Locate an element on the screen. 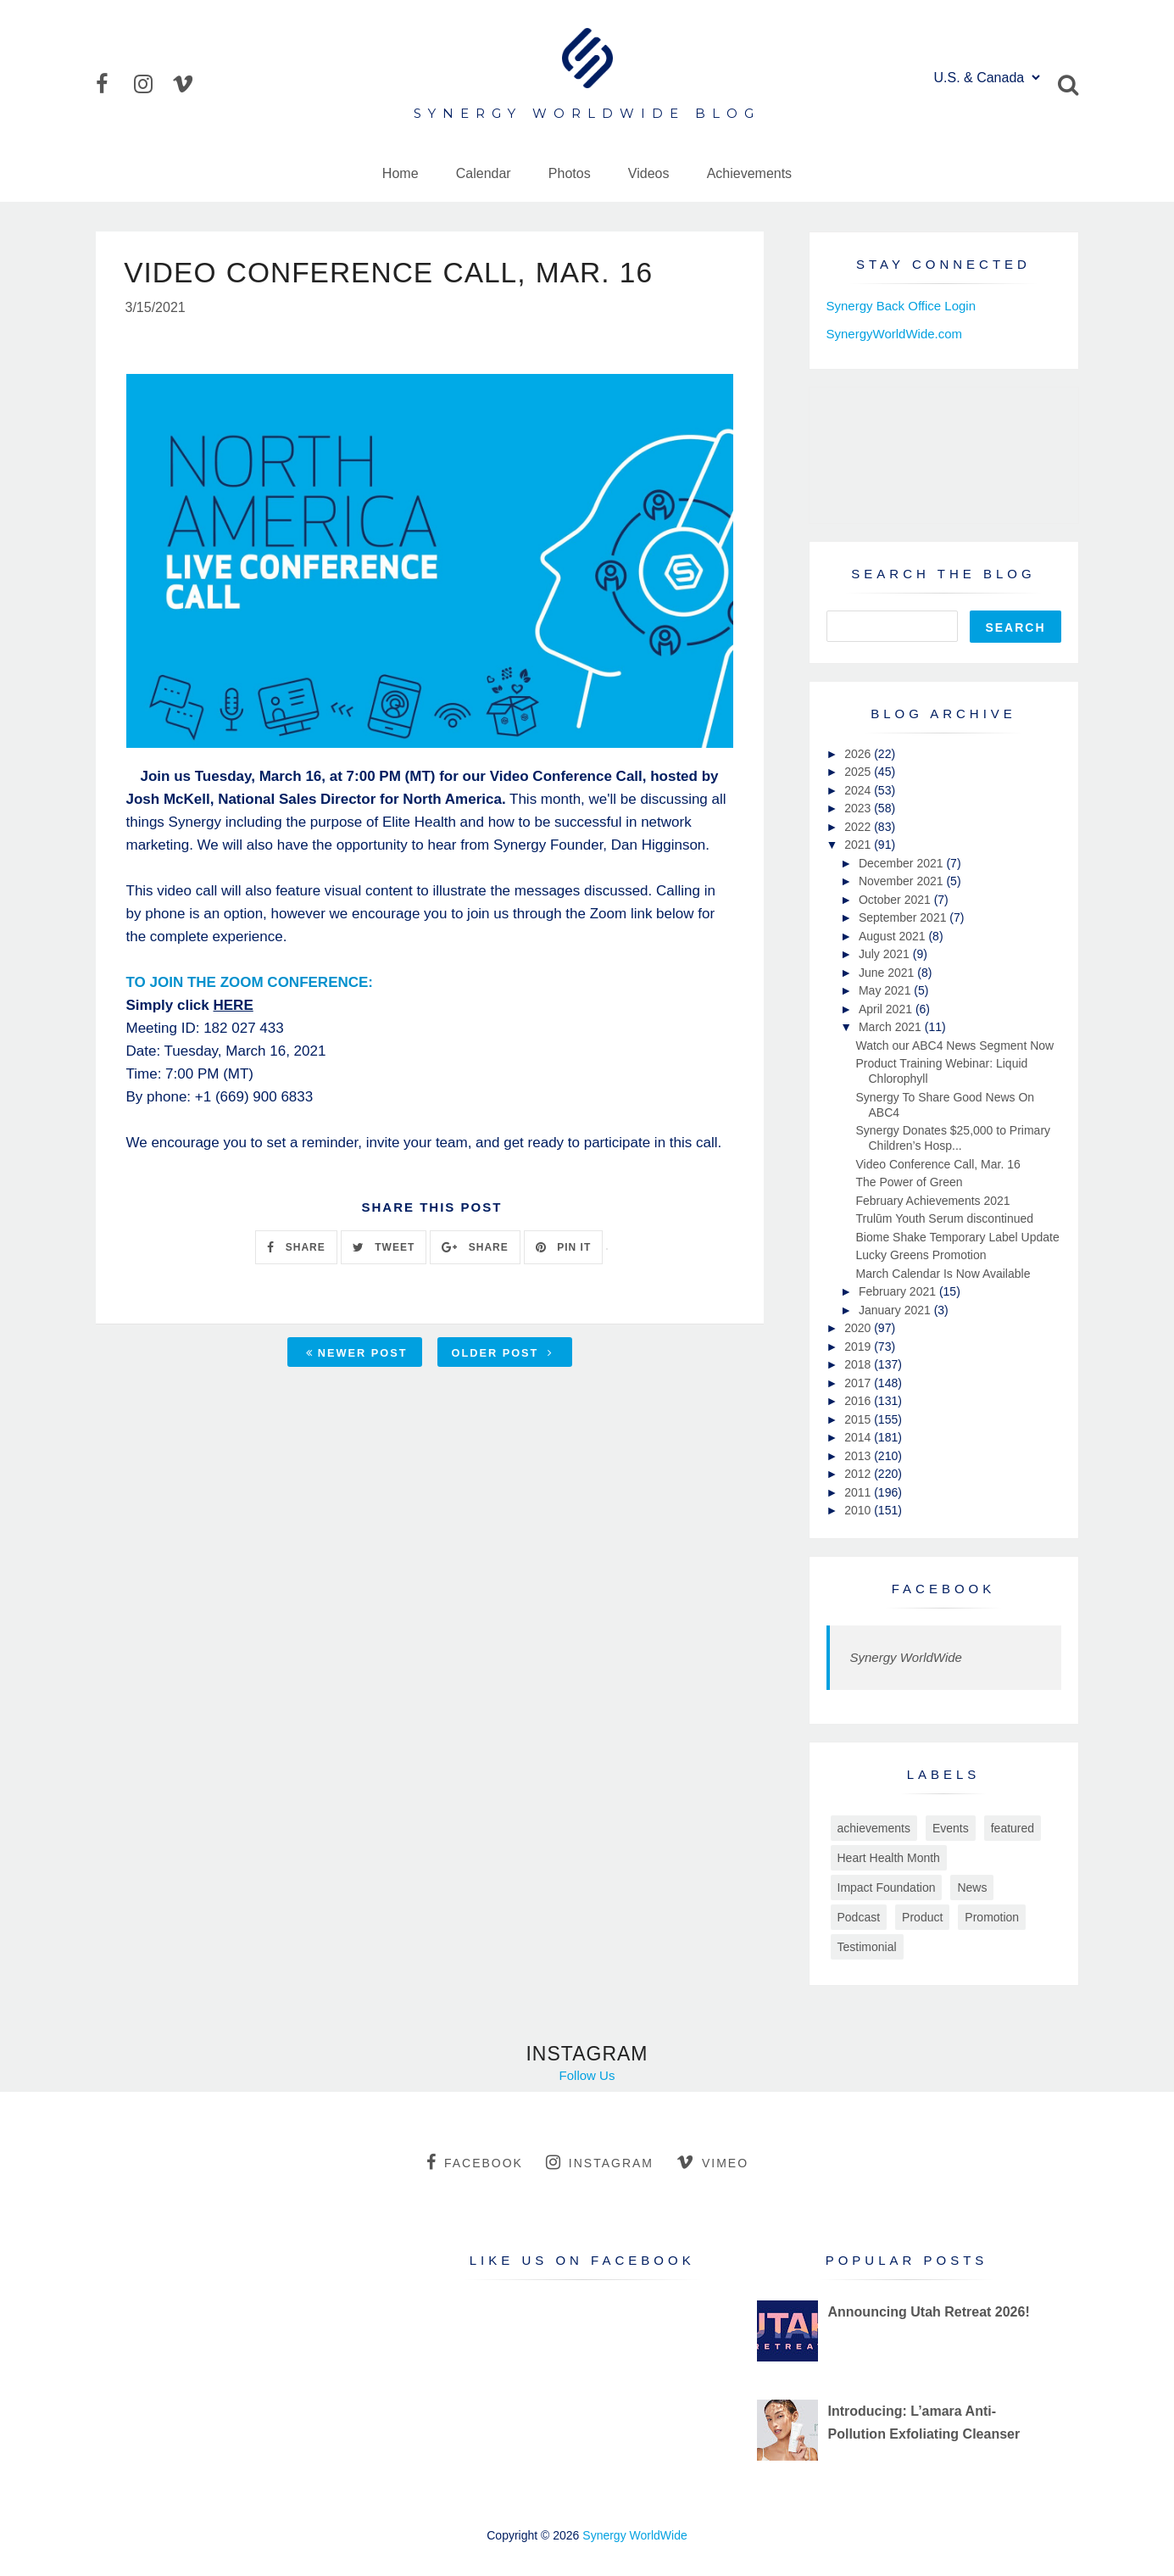 This screenshot has width=1174, height=2576. Newer Post is located at coordinates (357, 1353).